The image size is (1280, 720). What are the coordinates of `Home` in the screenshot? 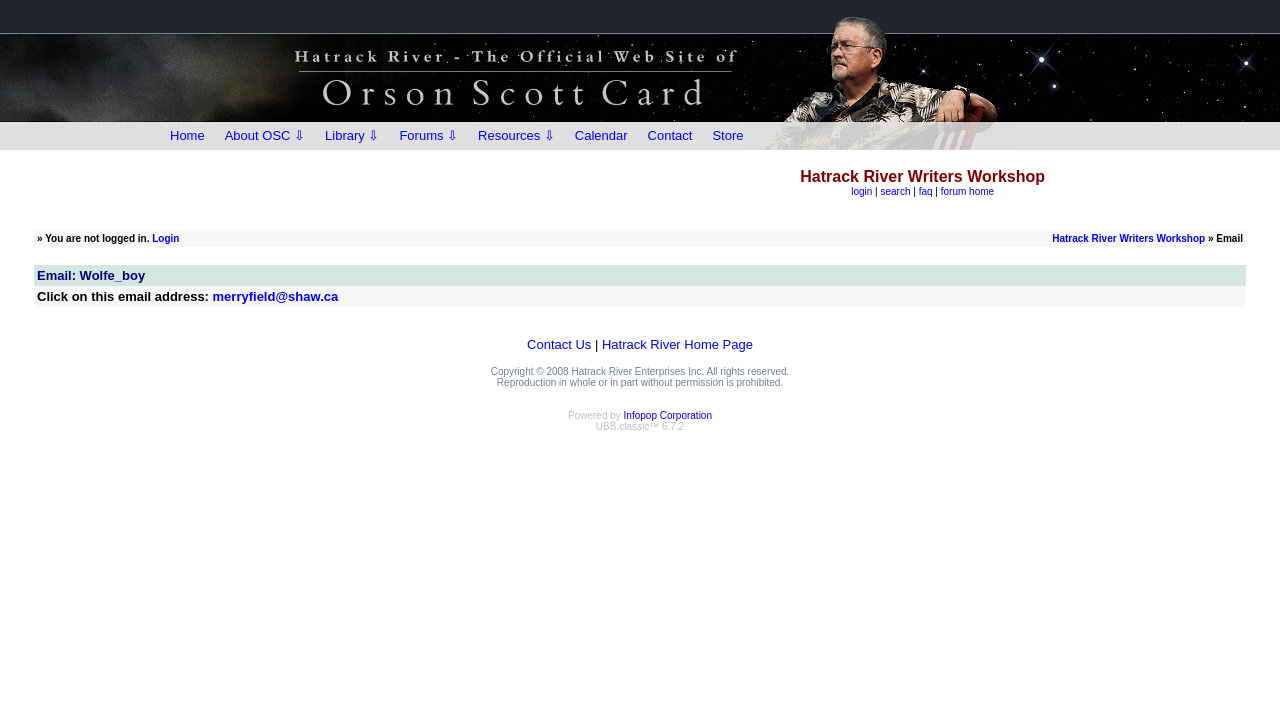 It's located at (187, 135).